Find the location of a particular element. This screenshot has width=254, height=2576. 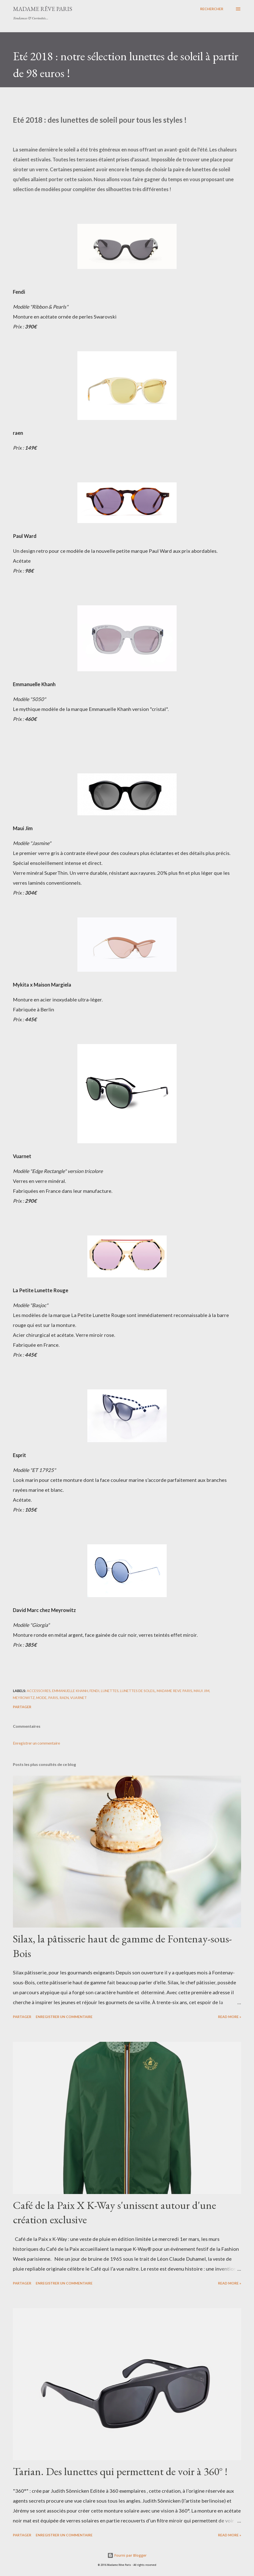

lunettes is located at coordinates (110, 1691).